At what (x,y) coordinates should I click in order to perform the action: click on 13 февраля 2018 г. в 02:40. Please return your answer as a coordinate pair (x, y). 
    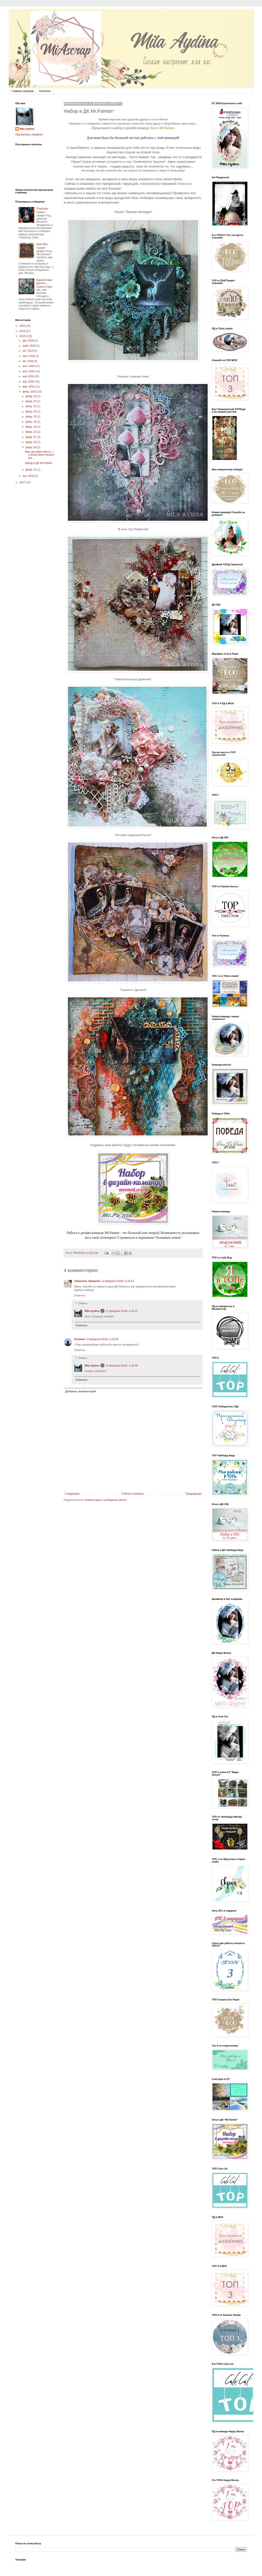
    Looking at the image, I should click on (122, 1365).